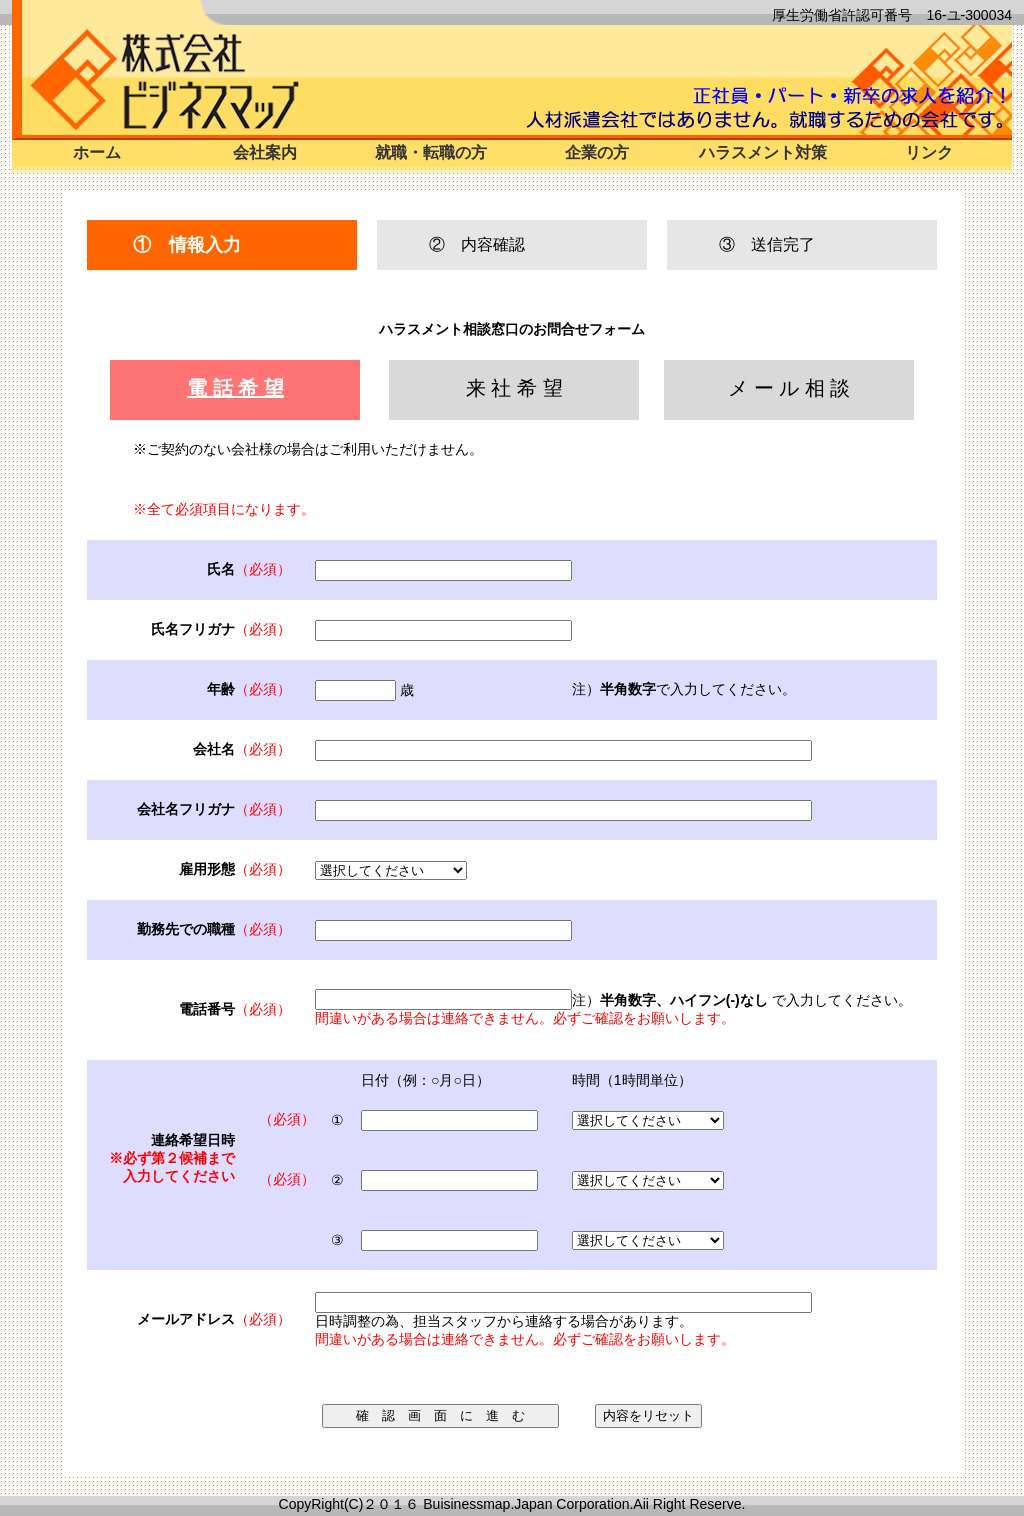  Describe the element at coordinates (597, 152) in the screenshot. I see `企業の方` at that location.